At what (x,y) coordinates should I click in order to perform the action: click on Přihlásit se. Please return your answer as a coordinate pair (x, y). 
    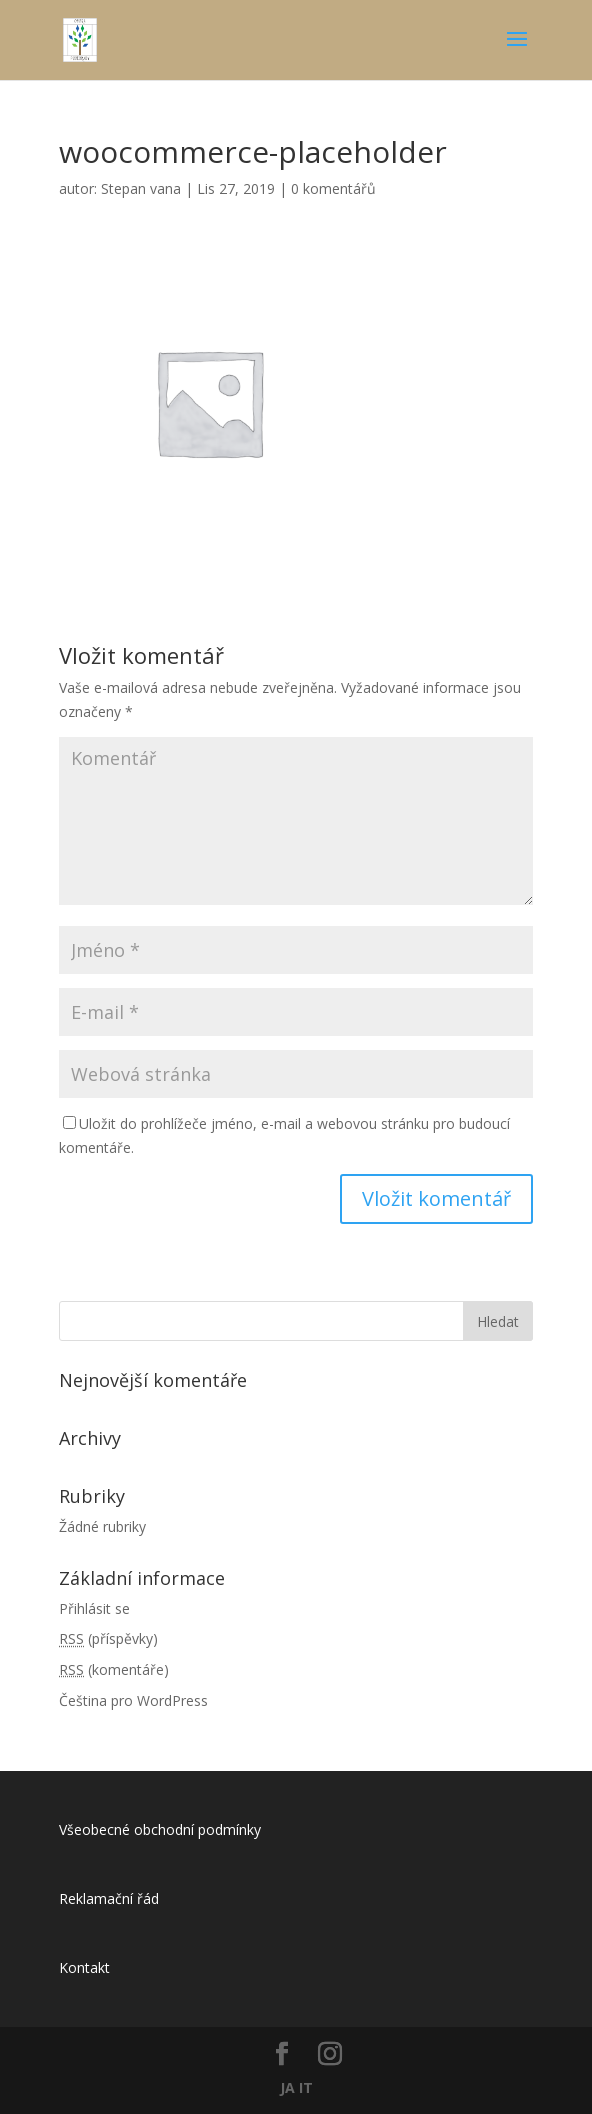
    Looking at the image, I should click on (94, 1608).